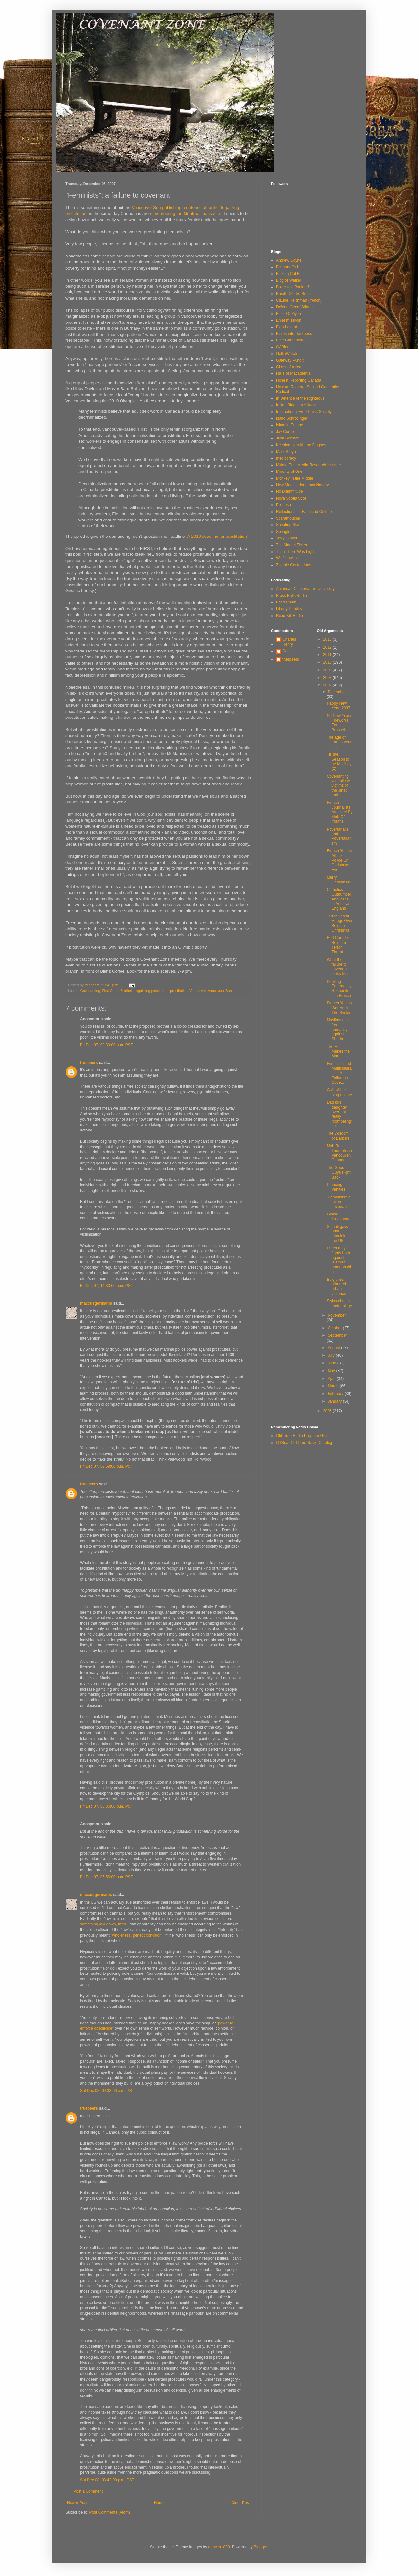 The width and height of the screenshot is (418, 2576). Describe the element at coordinates (96, 1303) in the screenshot. I see `maccusgermanis` at that location.